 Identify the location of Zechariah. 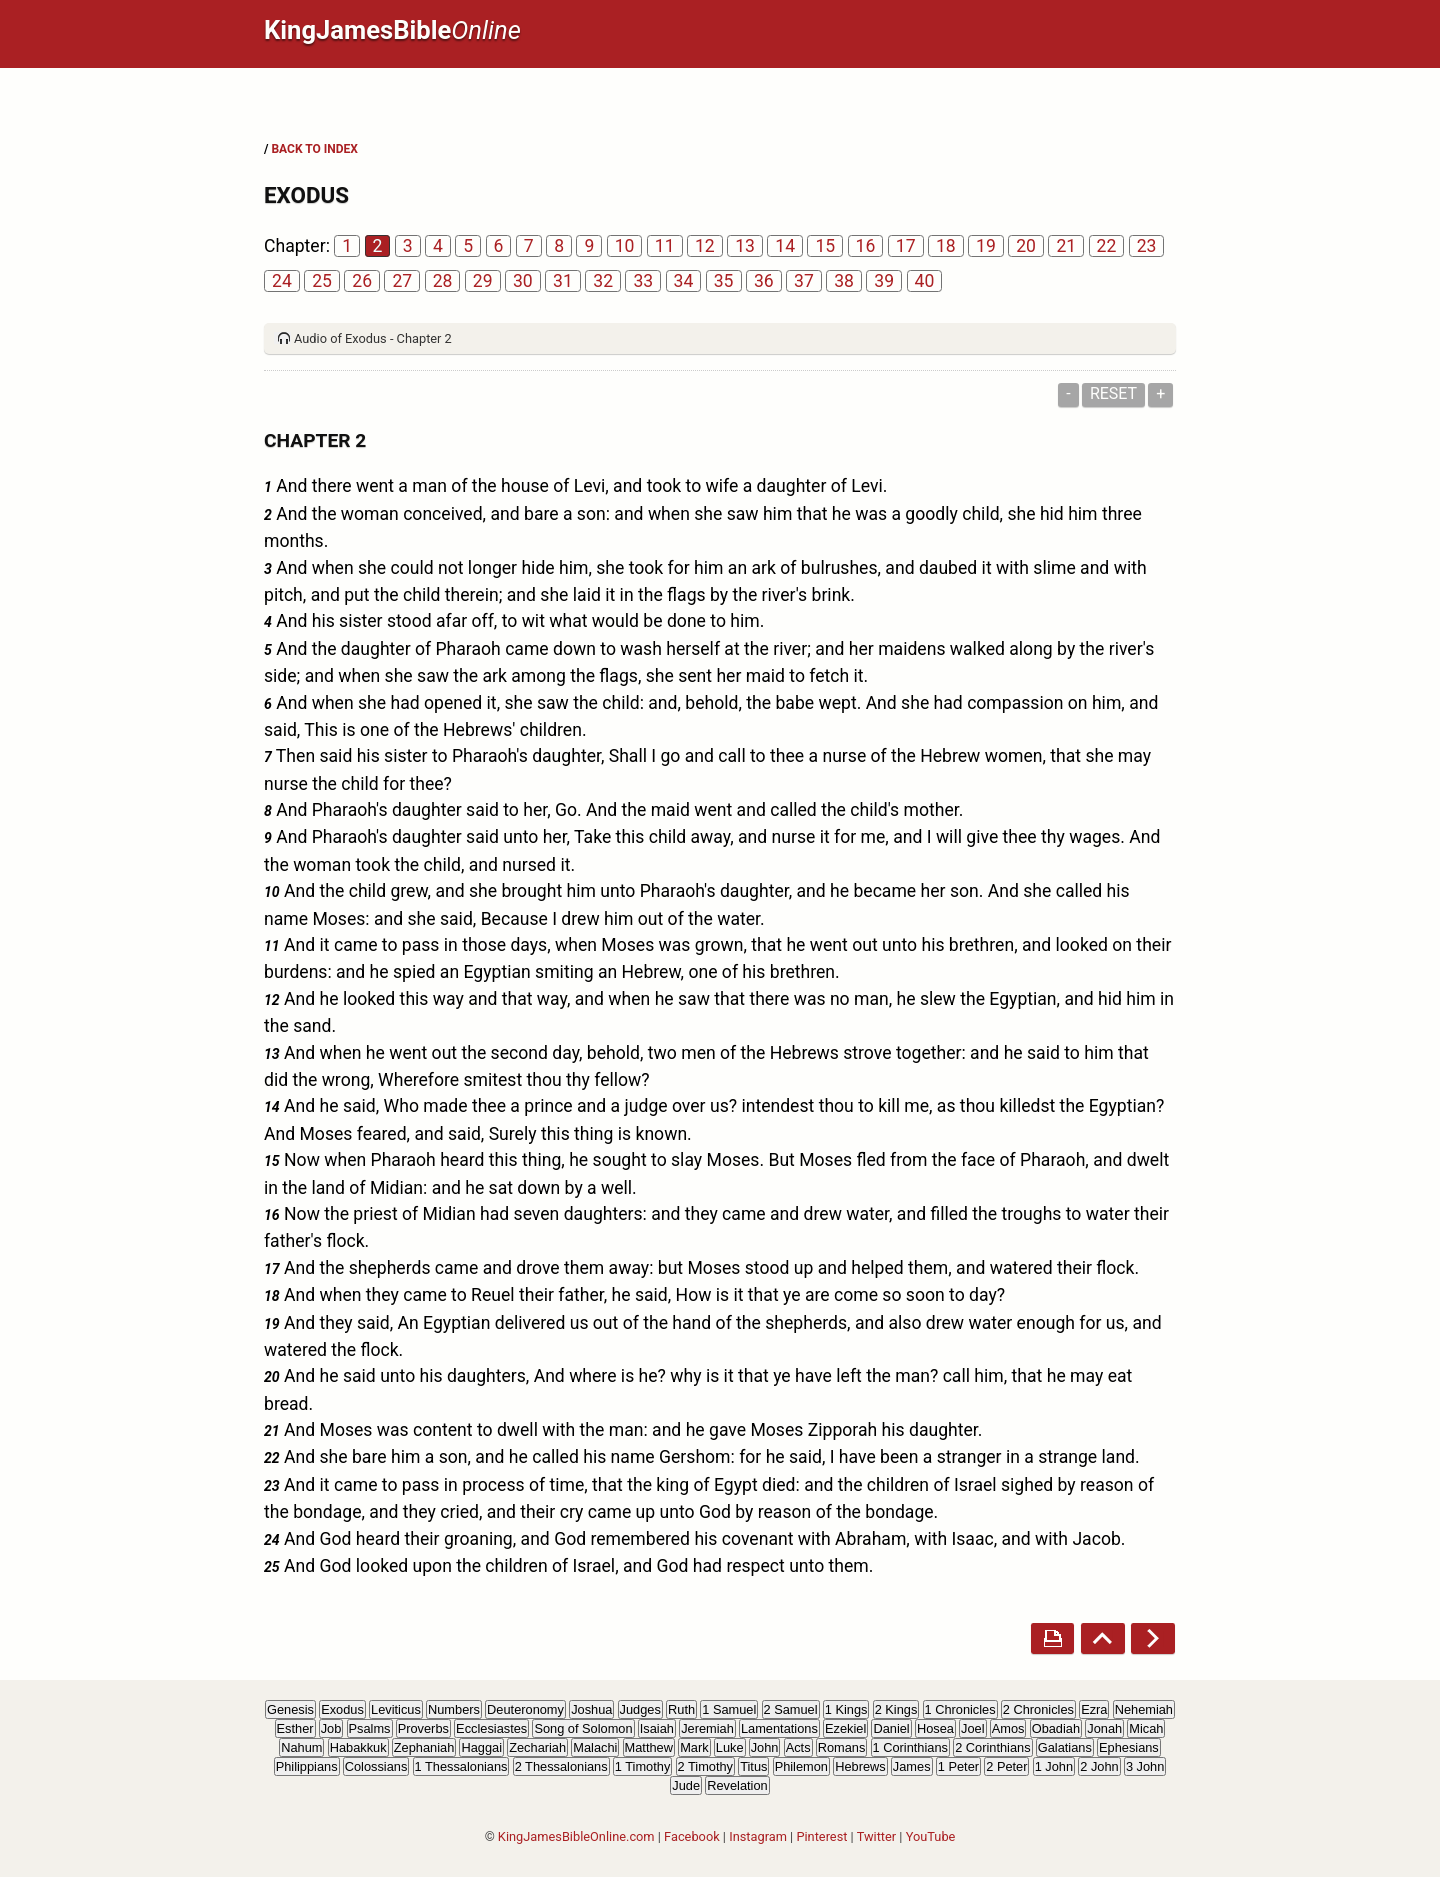
(537, 1747).